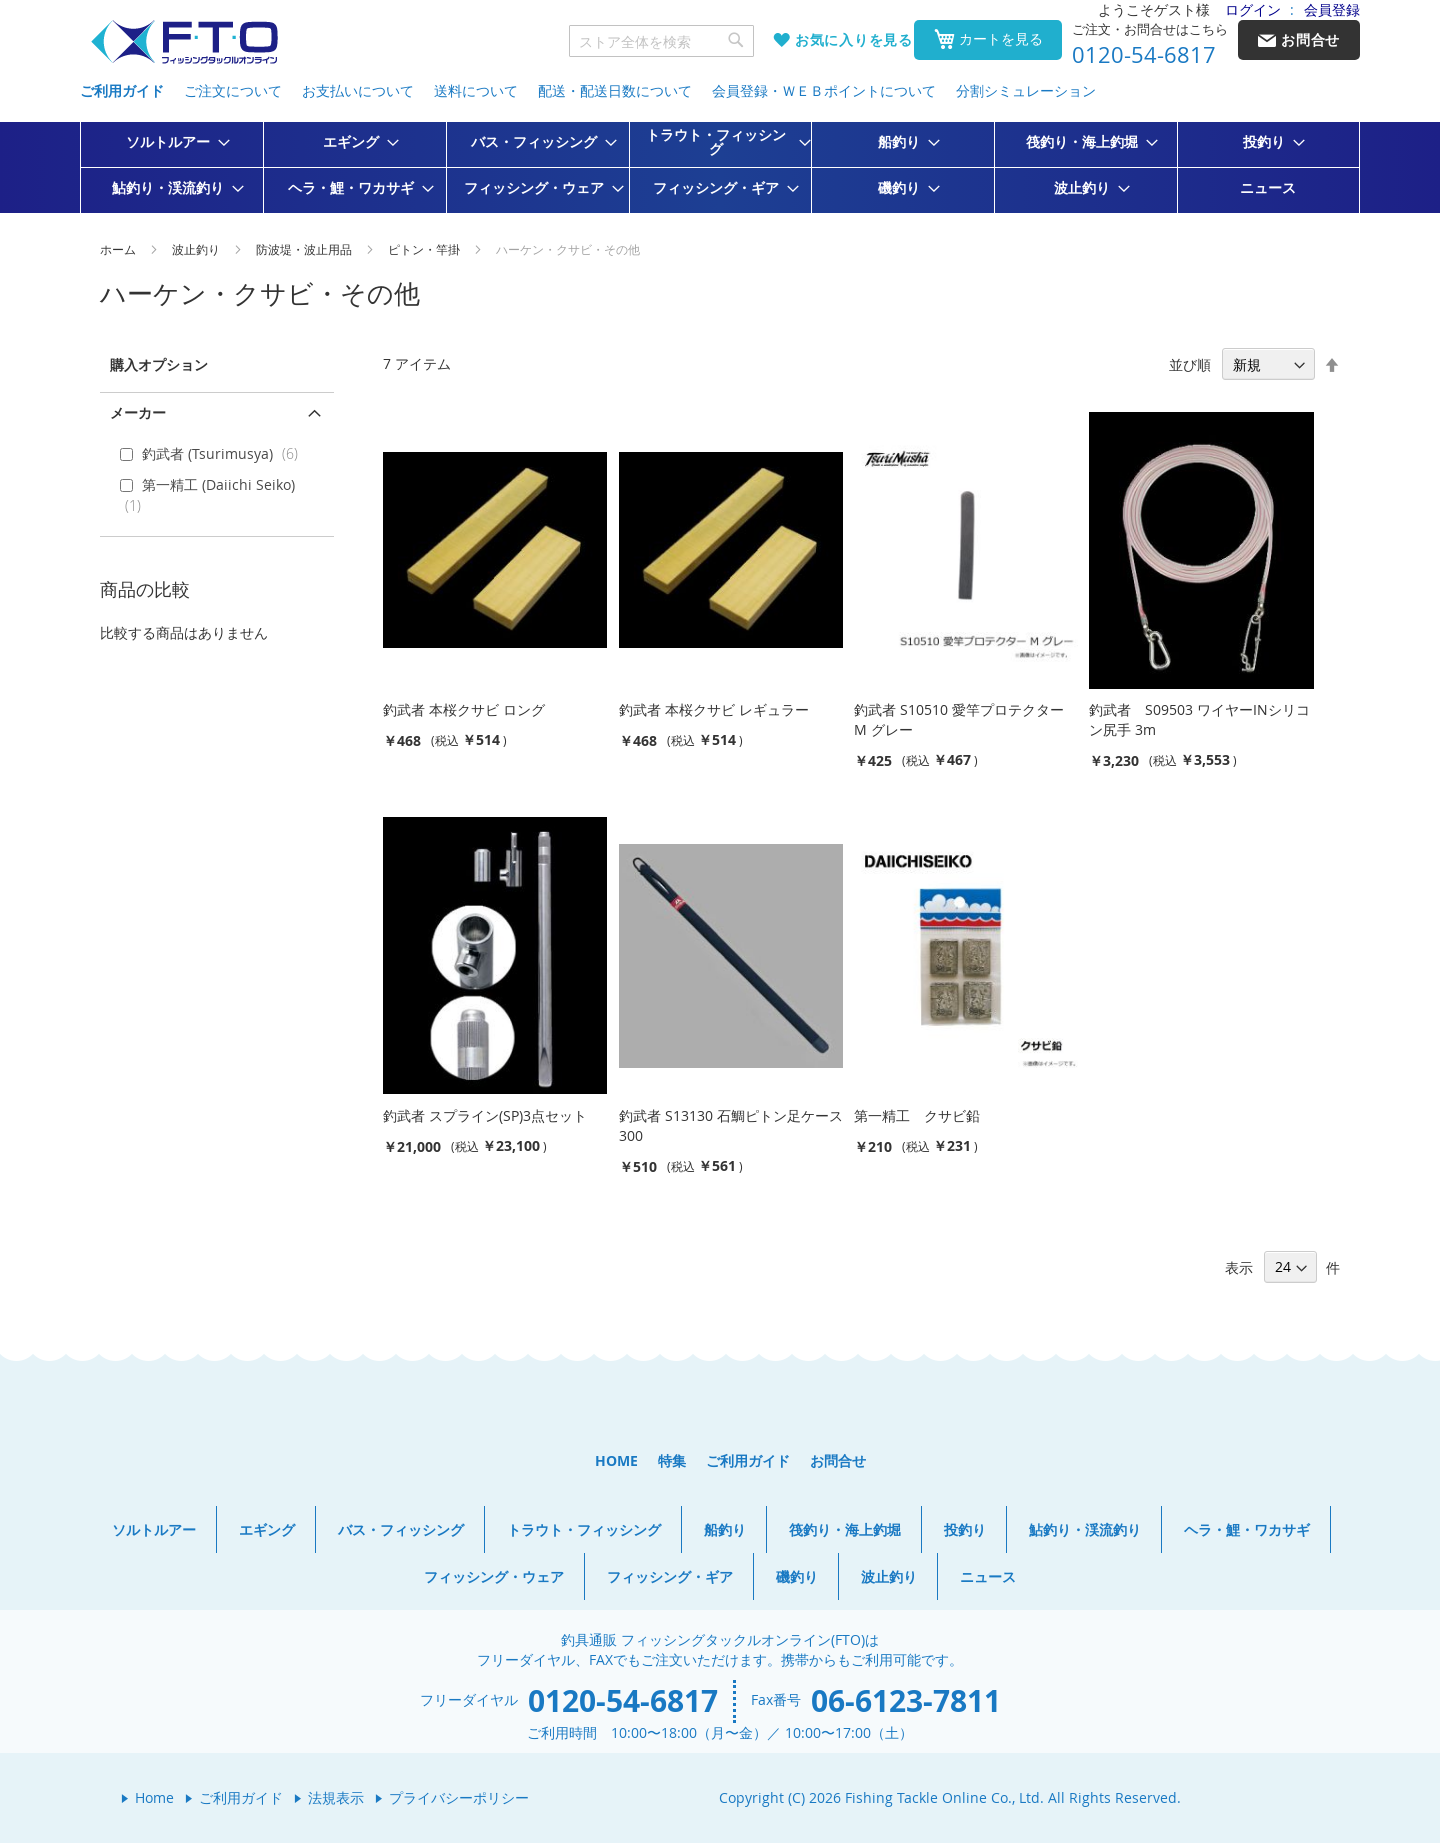  Describe the element at coordinates (616, 1460) in the screenshot. I see `HOME` at that location.